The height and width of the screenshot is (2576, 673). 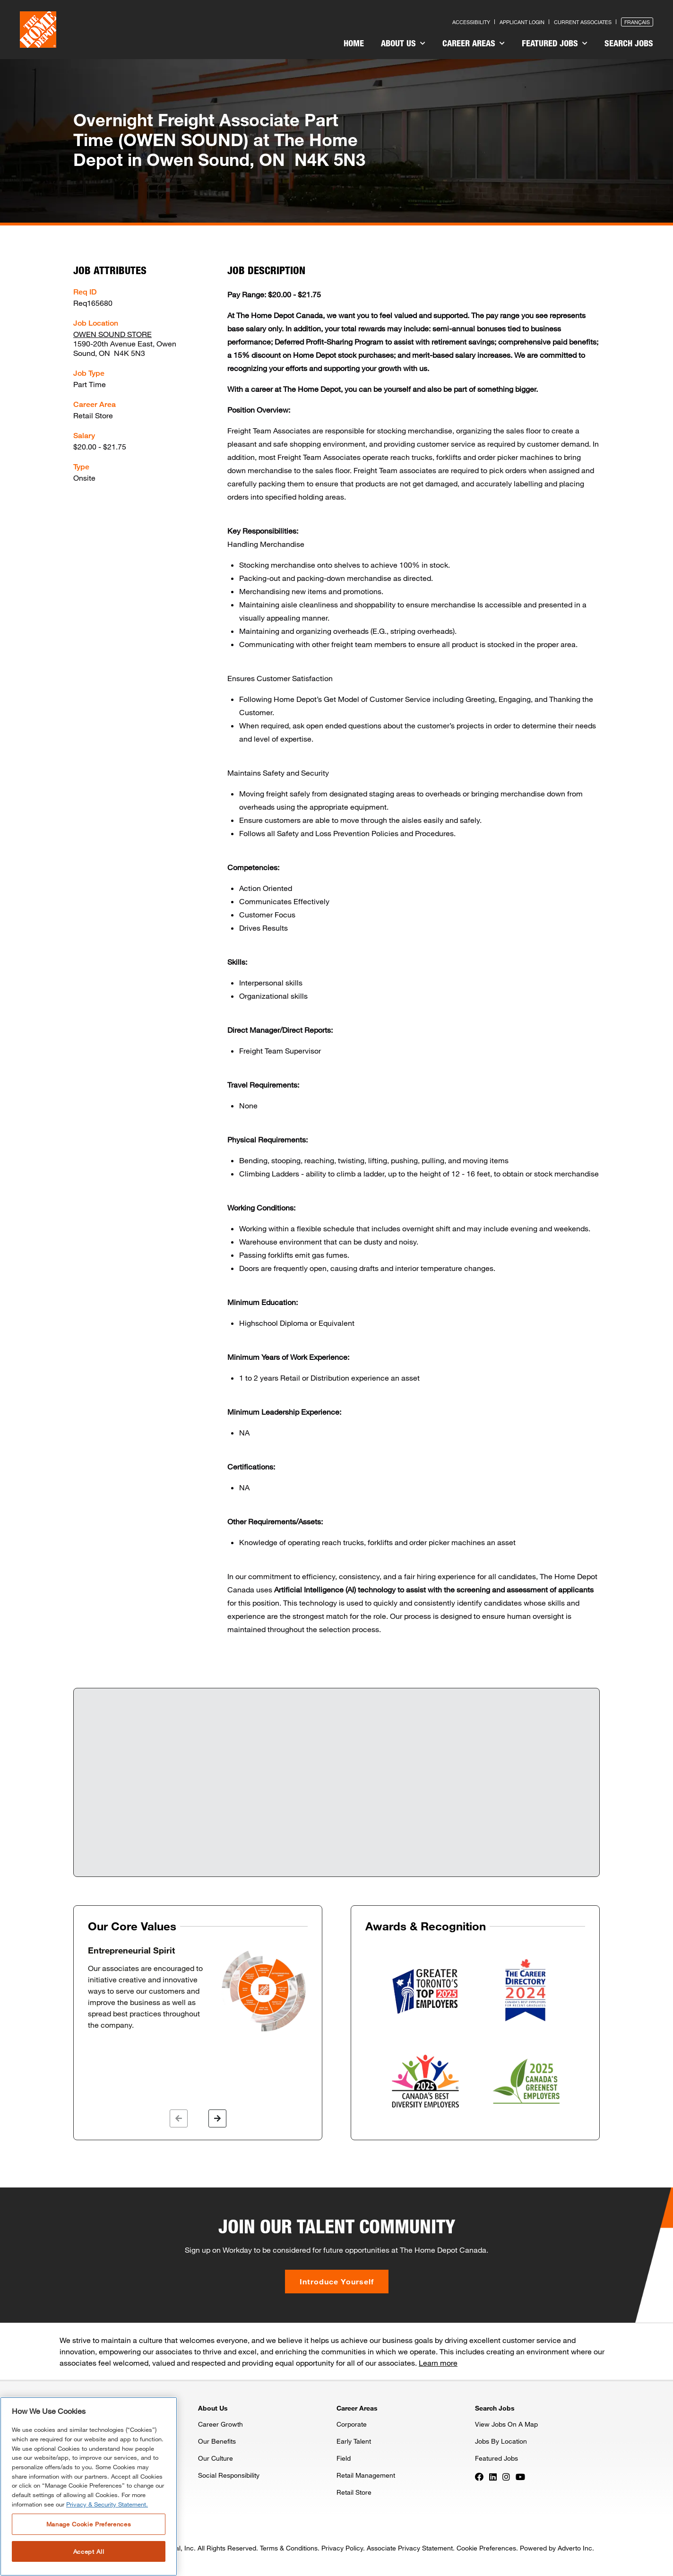 What do you see at coordinates (353, 2441) in the screenshot?
I see `Early Talent` at bounding box center [353, 2441].